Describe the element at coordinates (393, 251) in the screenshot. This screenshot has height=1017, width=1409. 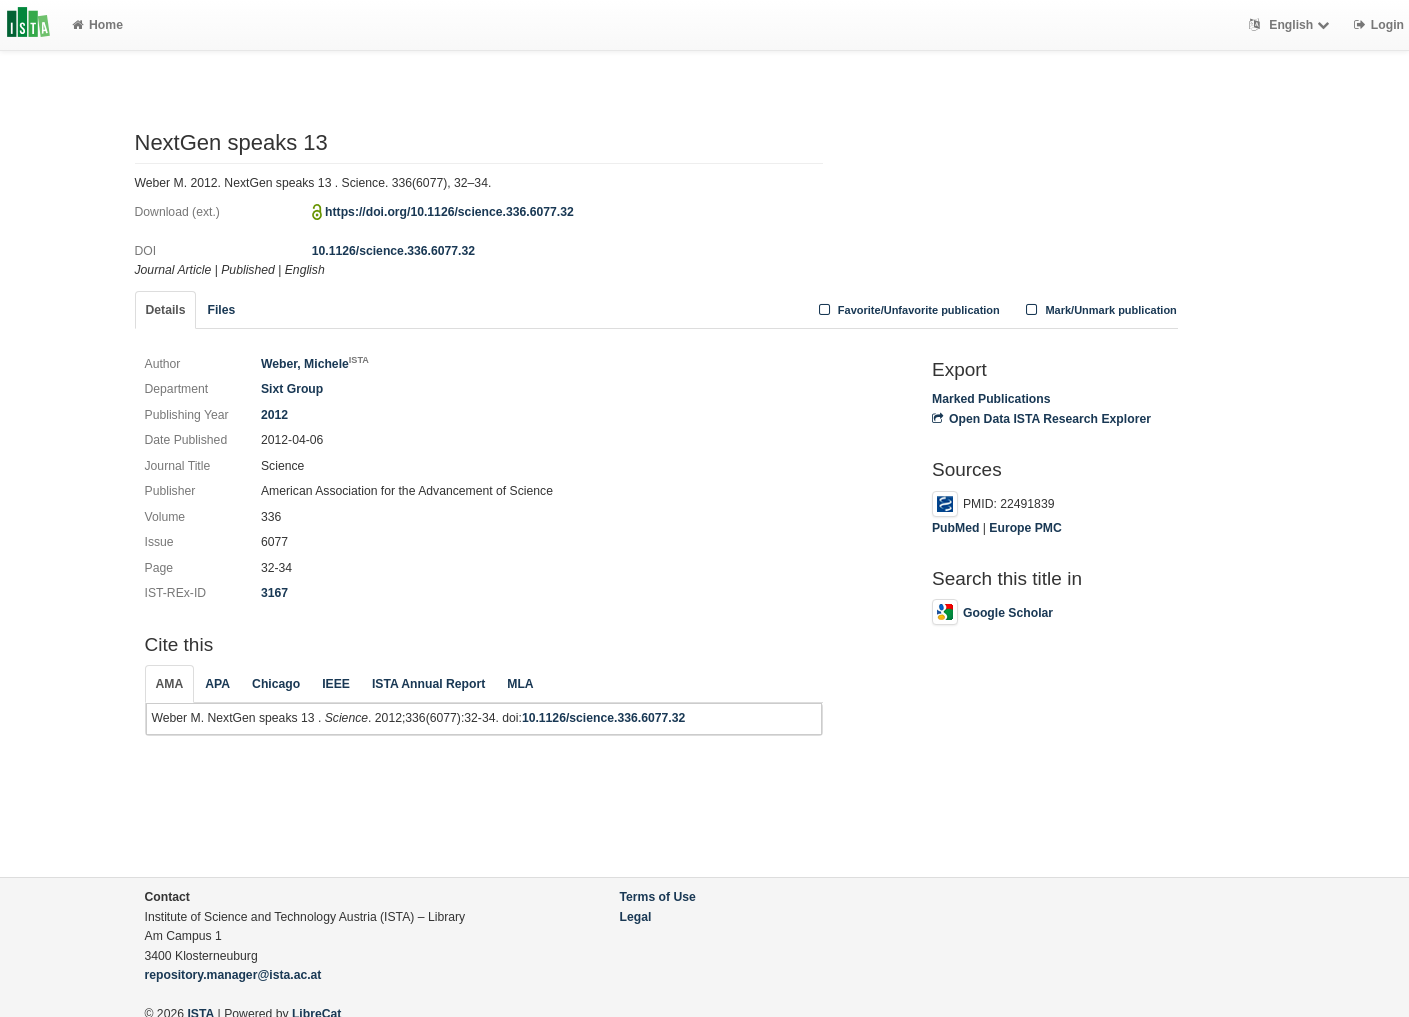
I see `10.1126/science.336.6077.32` at that location.